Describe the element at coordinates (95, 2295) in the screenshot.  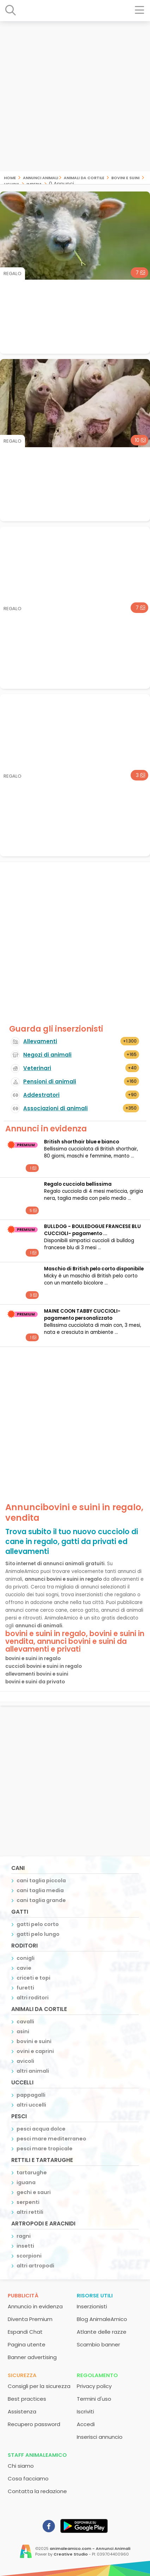
I see `Risorse utili` at that location.